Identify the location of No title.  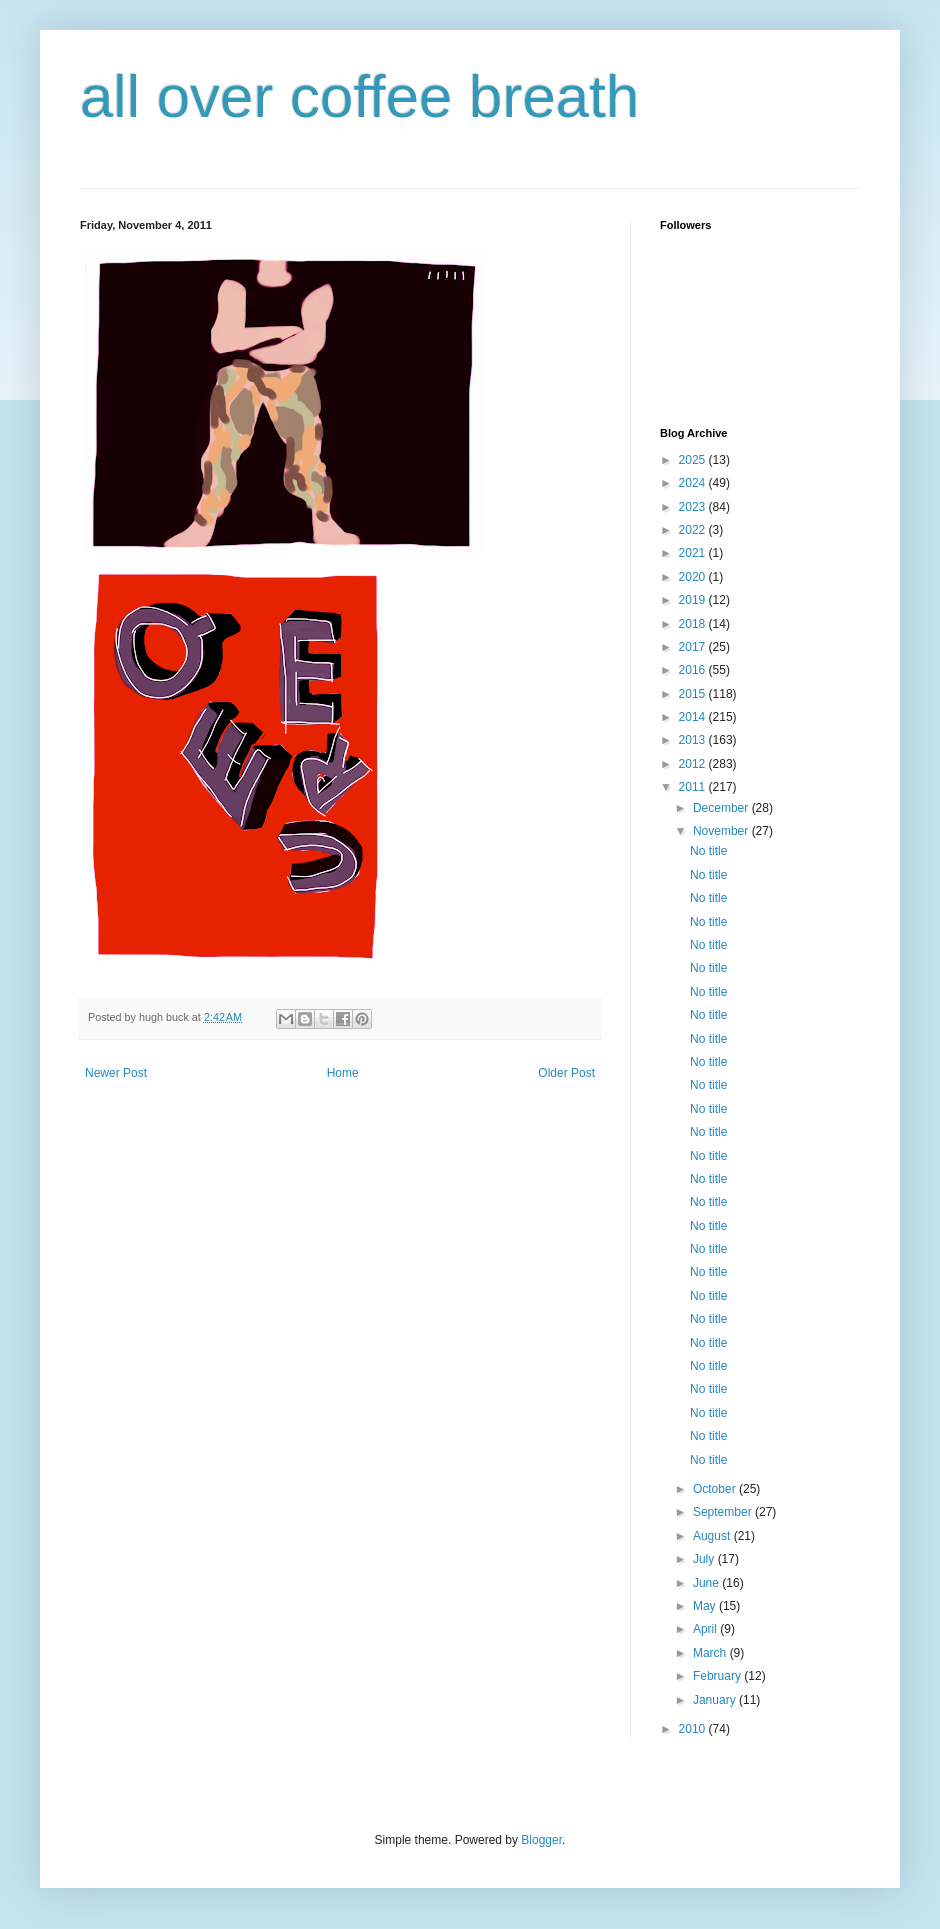
(708, 851).